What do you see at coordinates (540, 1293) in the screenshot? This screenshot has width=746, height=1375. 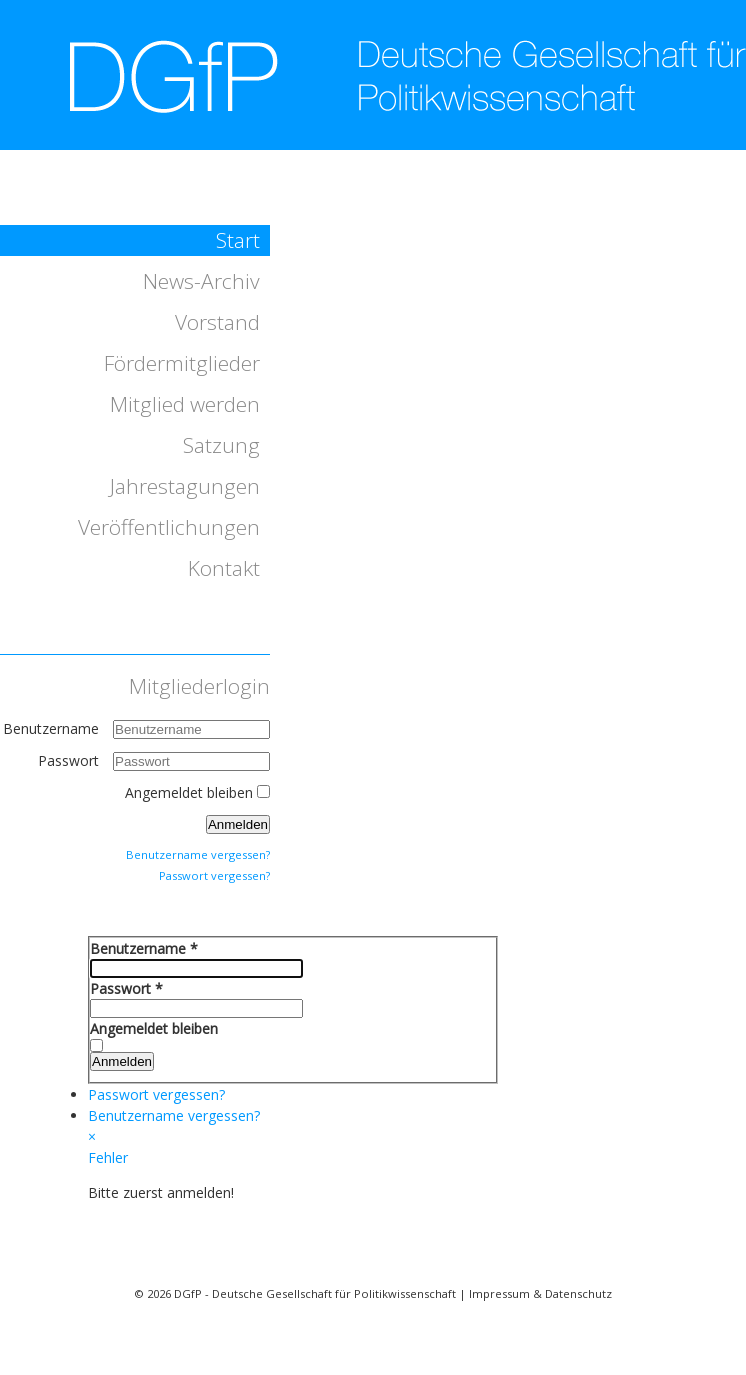 I see `Impressum & Datenschutz` at bounding box center [540, 1293].